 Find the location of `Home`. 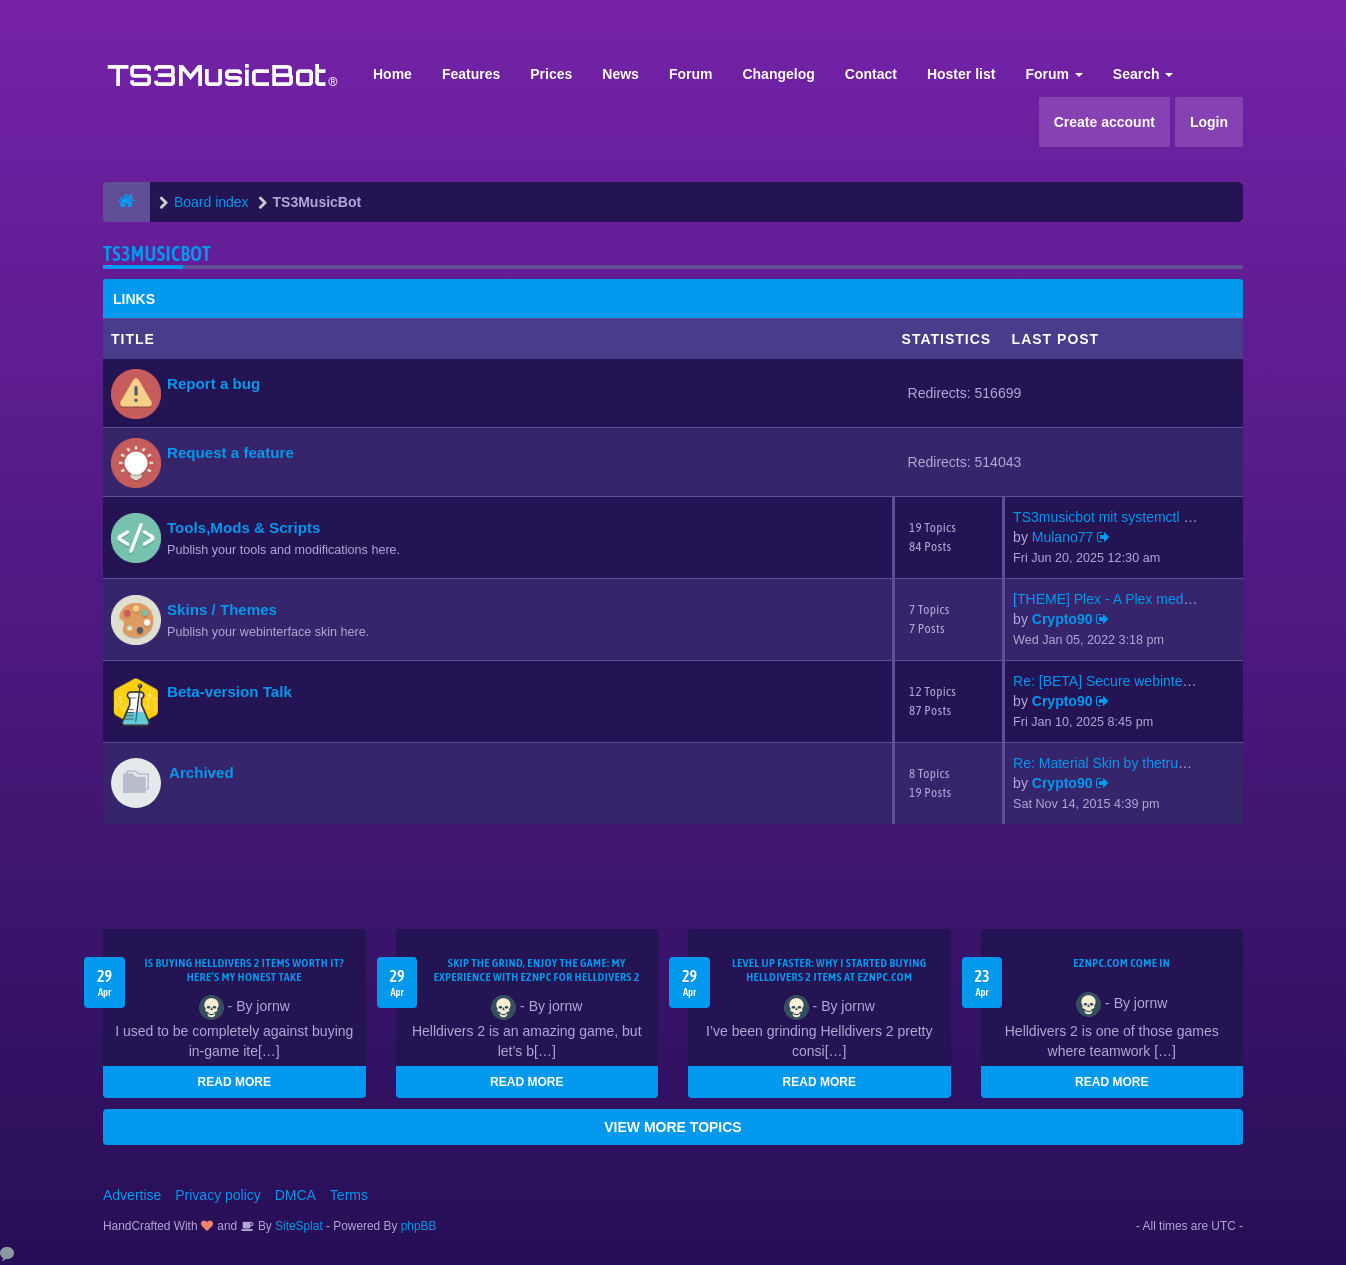

Home is located at coordinates (392, 74).